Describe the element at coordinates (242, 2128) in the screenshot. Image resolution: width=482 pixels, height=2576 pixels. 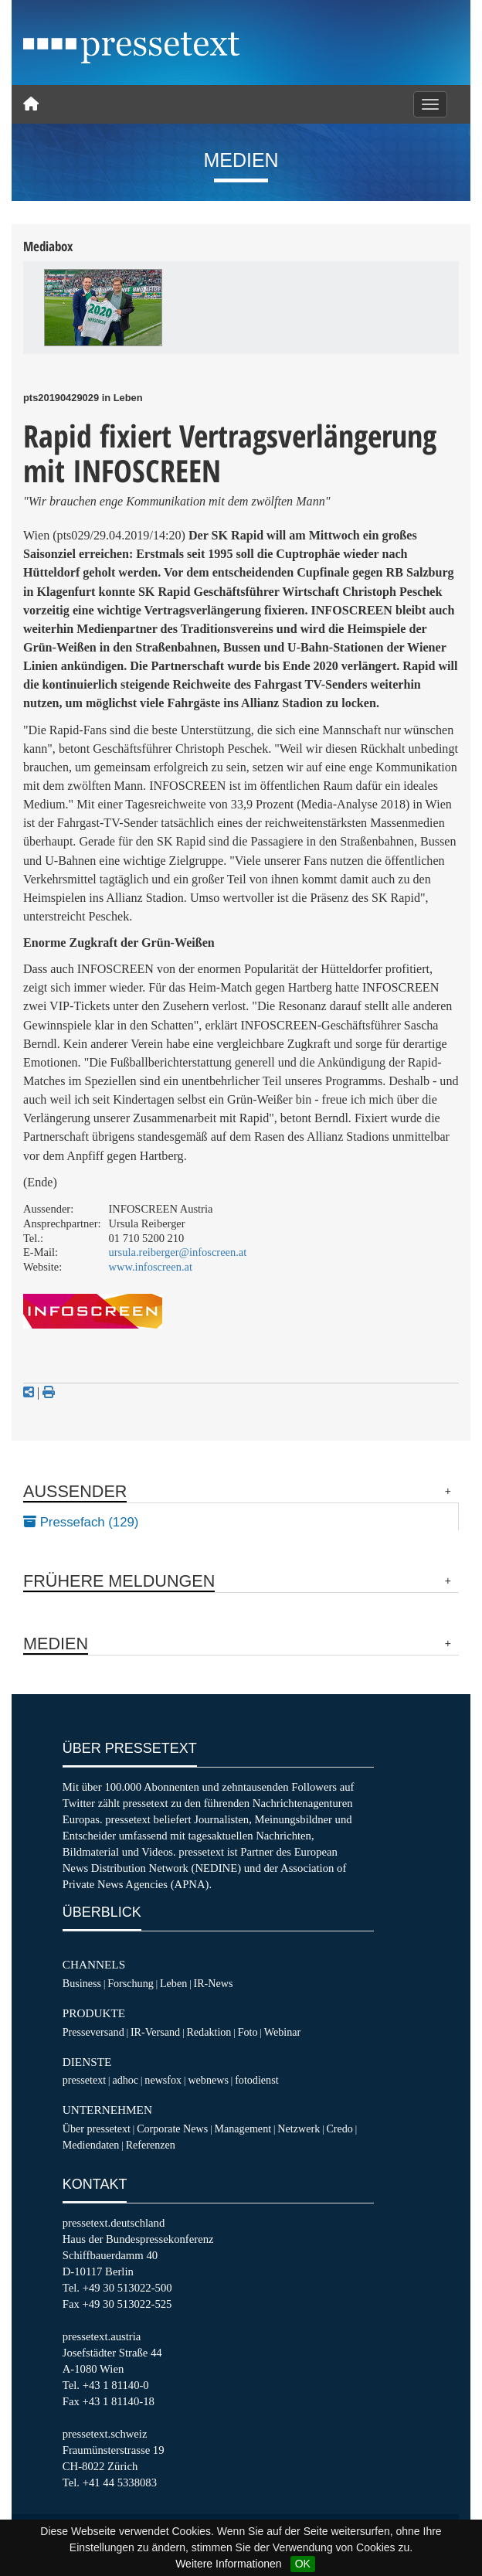
I see `Management` at that location.